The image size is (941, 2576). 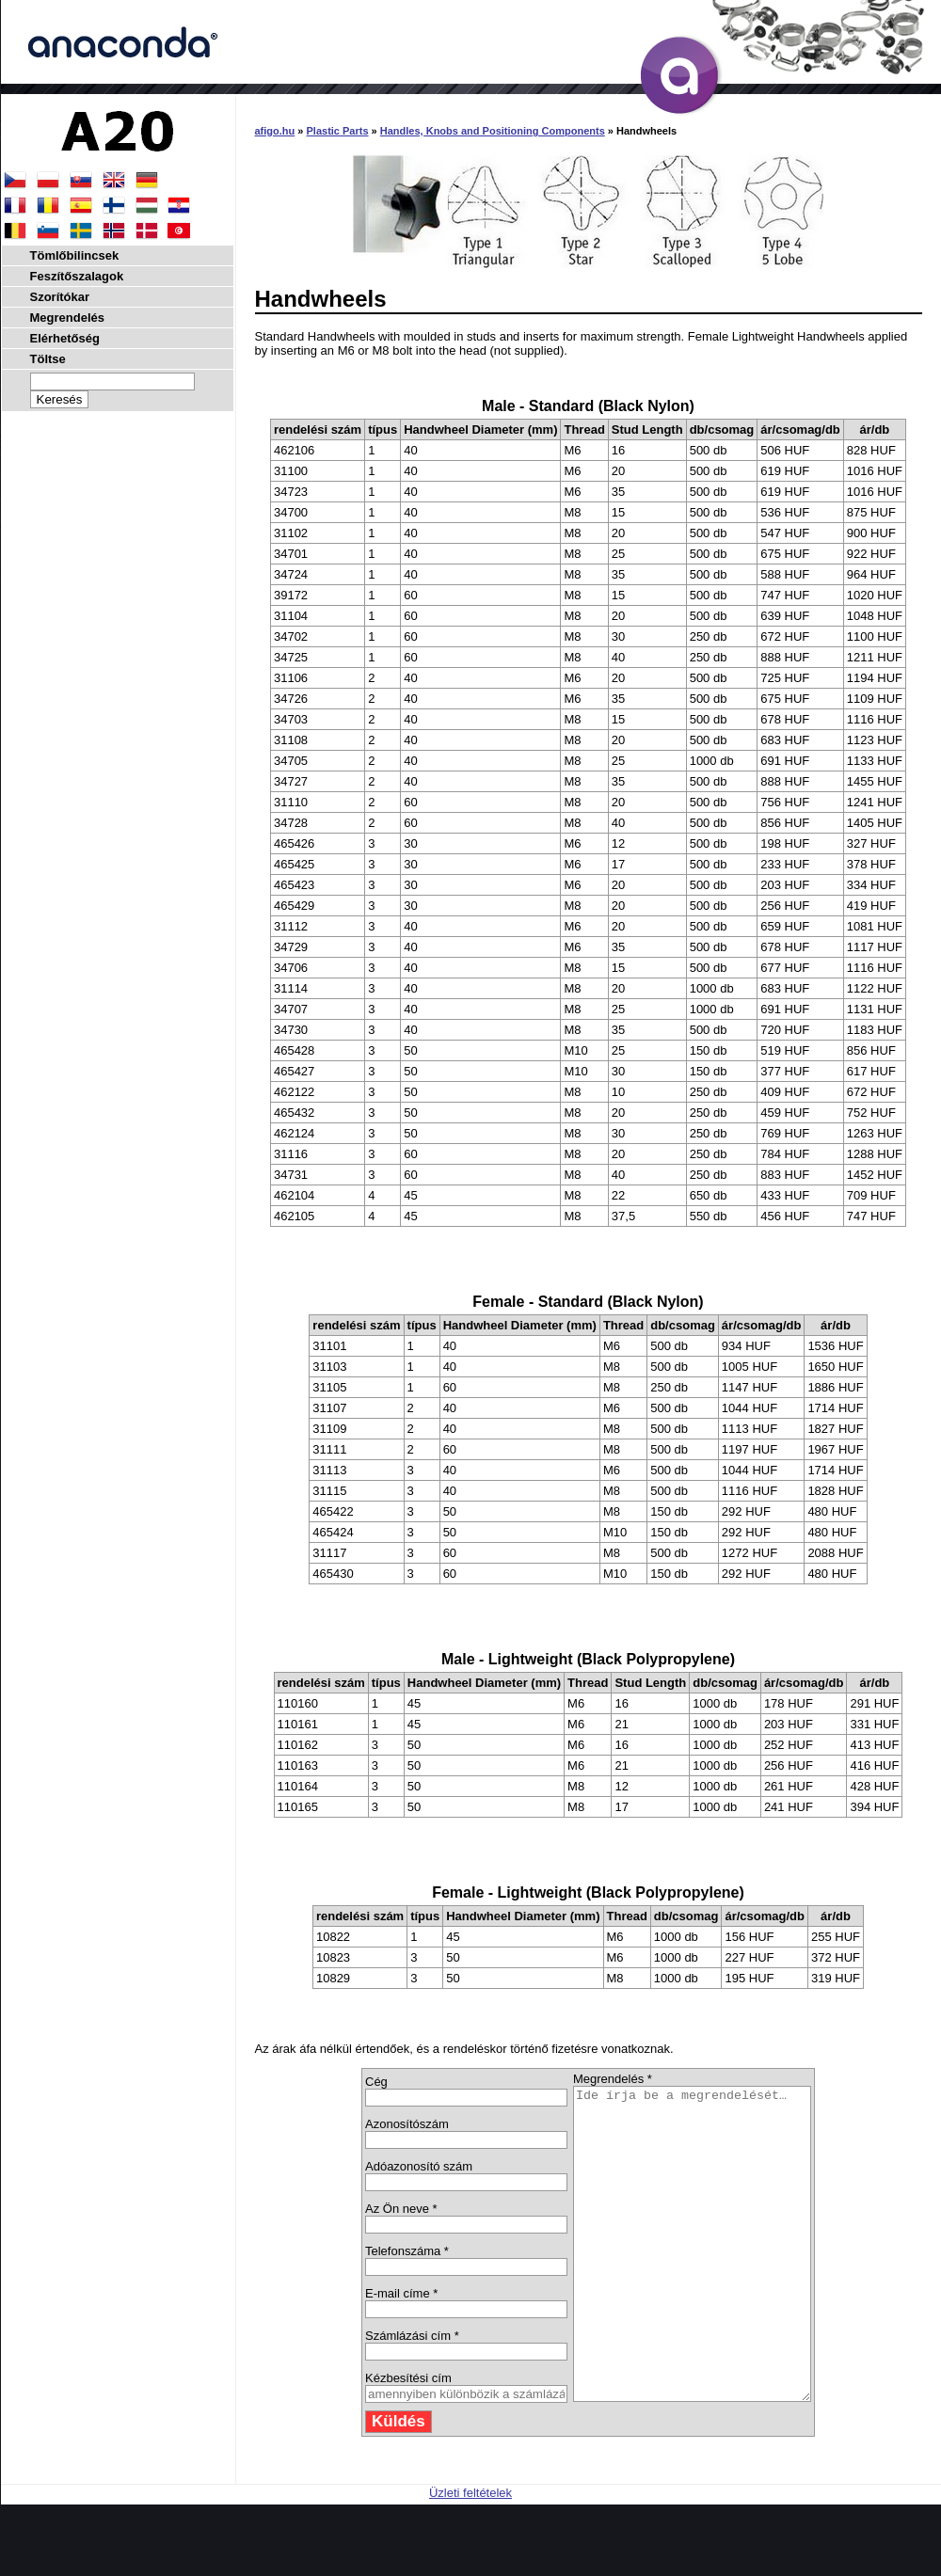 I want to click on afigo.hu, so click(x=275, y=130).